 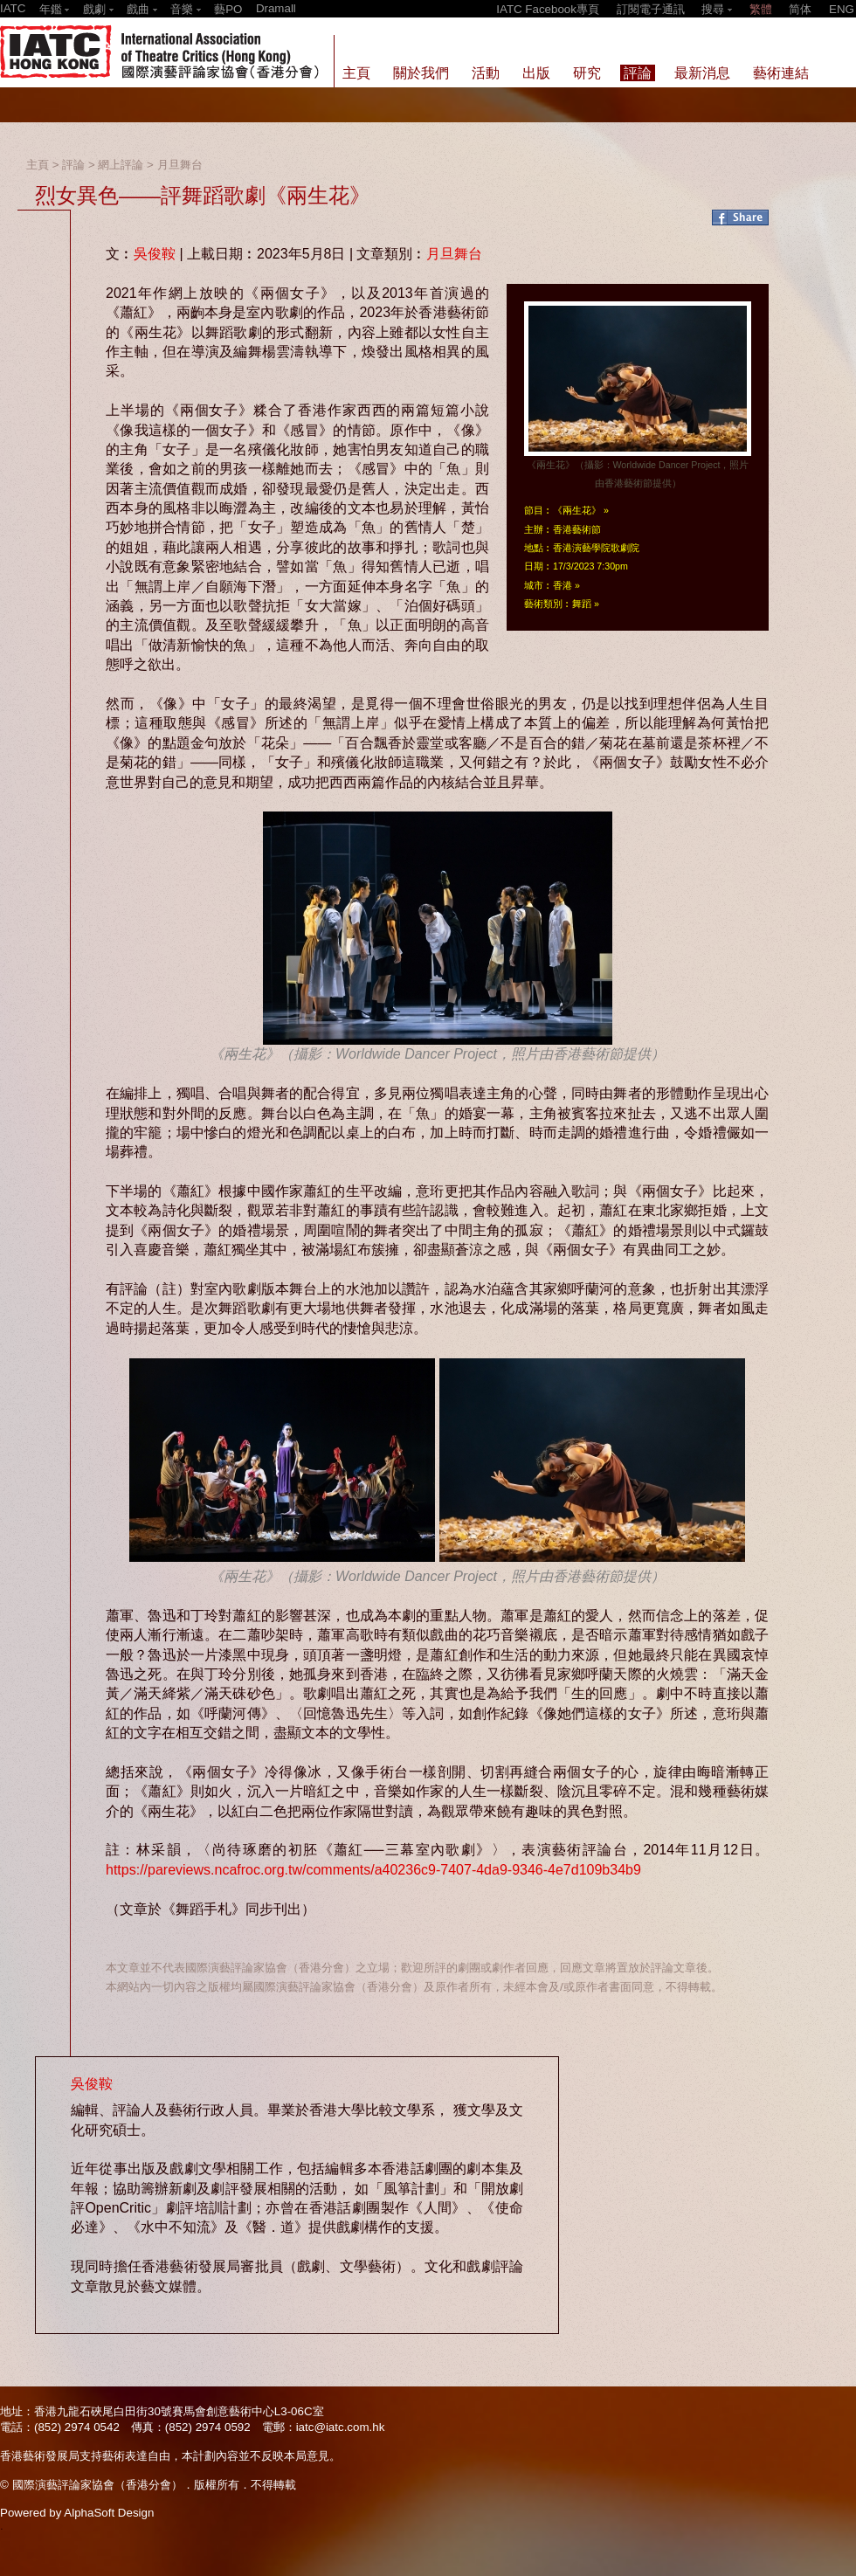 I want to click on iatc@iatc.com.hk, so click(x=340, y=2427).